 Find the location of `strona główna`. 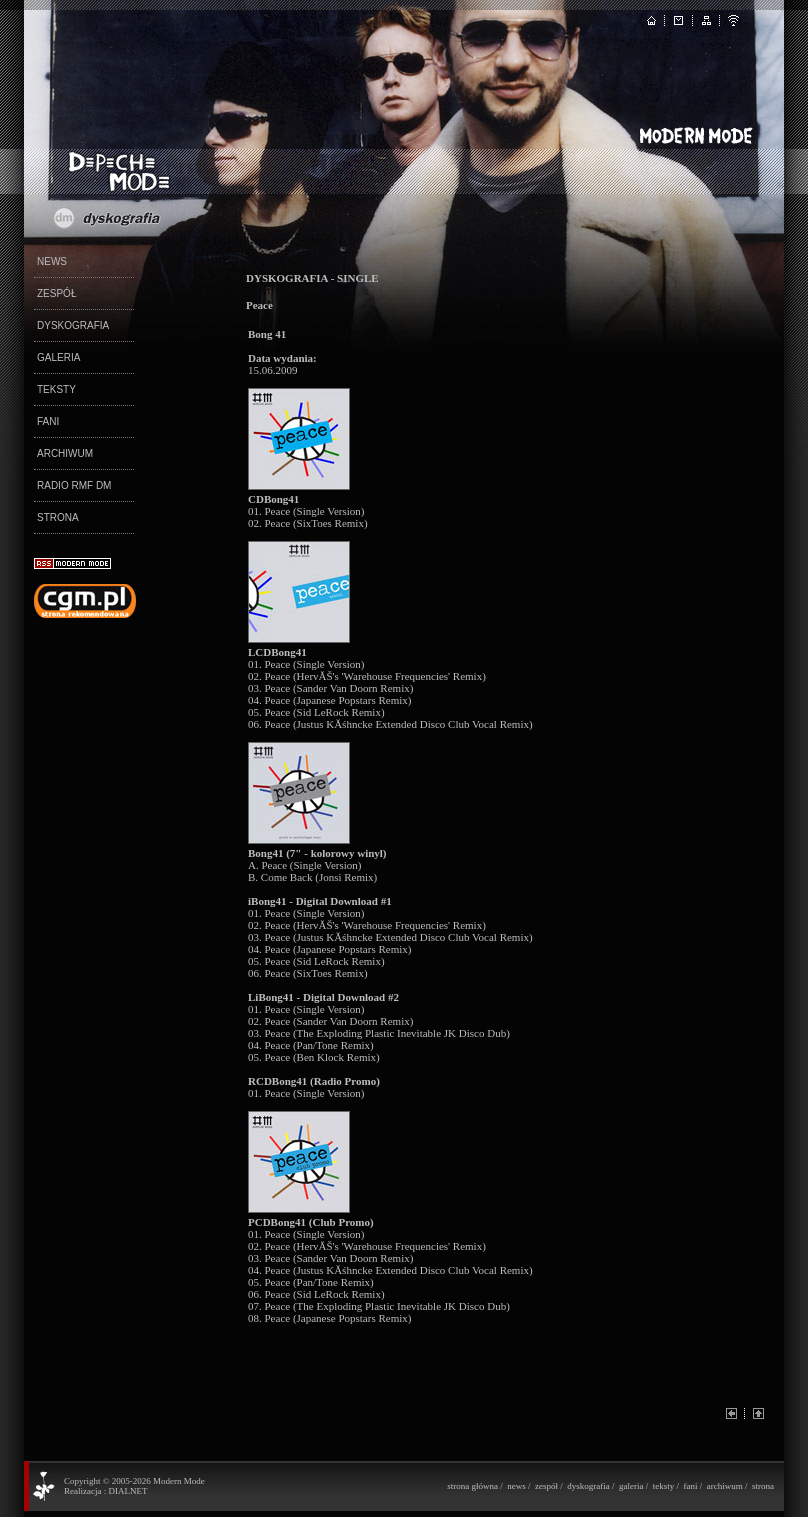

strona główna is located at coordinates (472, 1486).